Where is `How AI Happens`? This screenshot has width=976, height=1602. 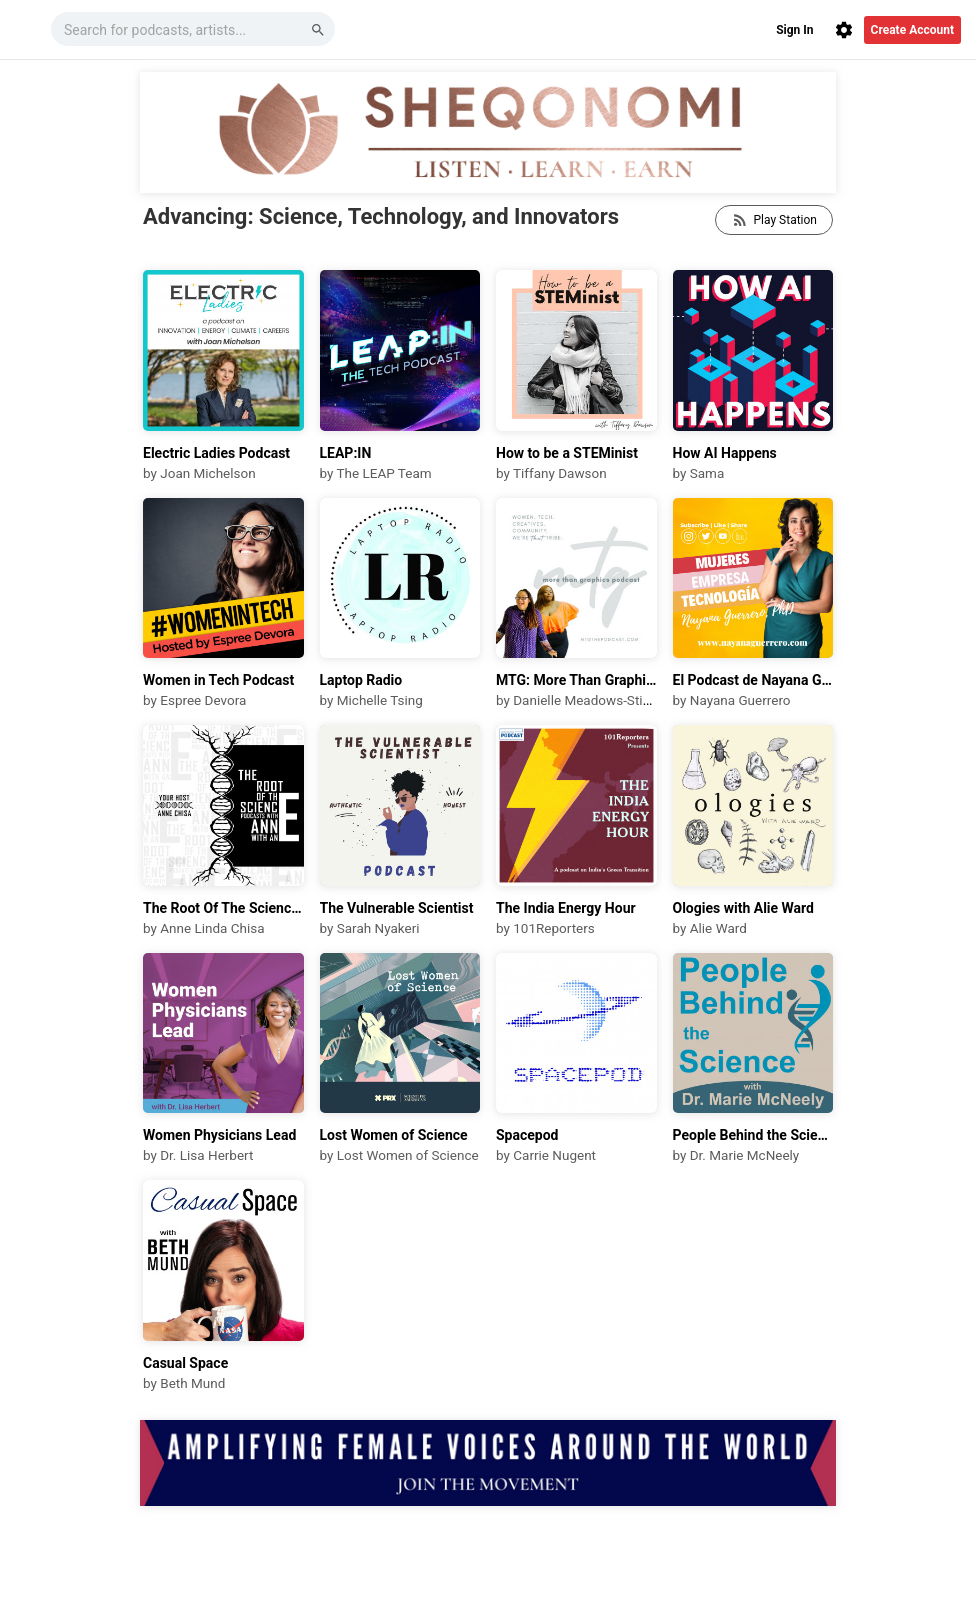 How AI Happens is located at coordinates (725, 453).